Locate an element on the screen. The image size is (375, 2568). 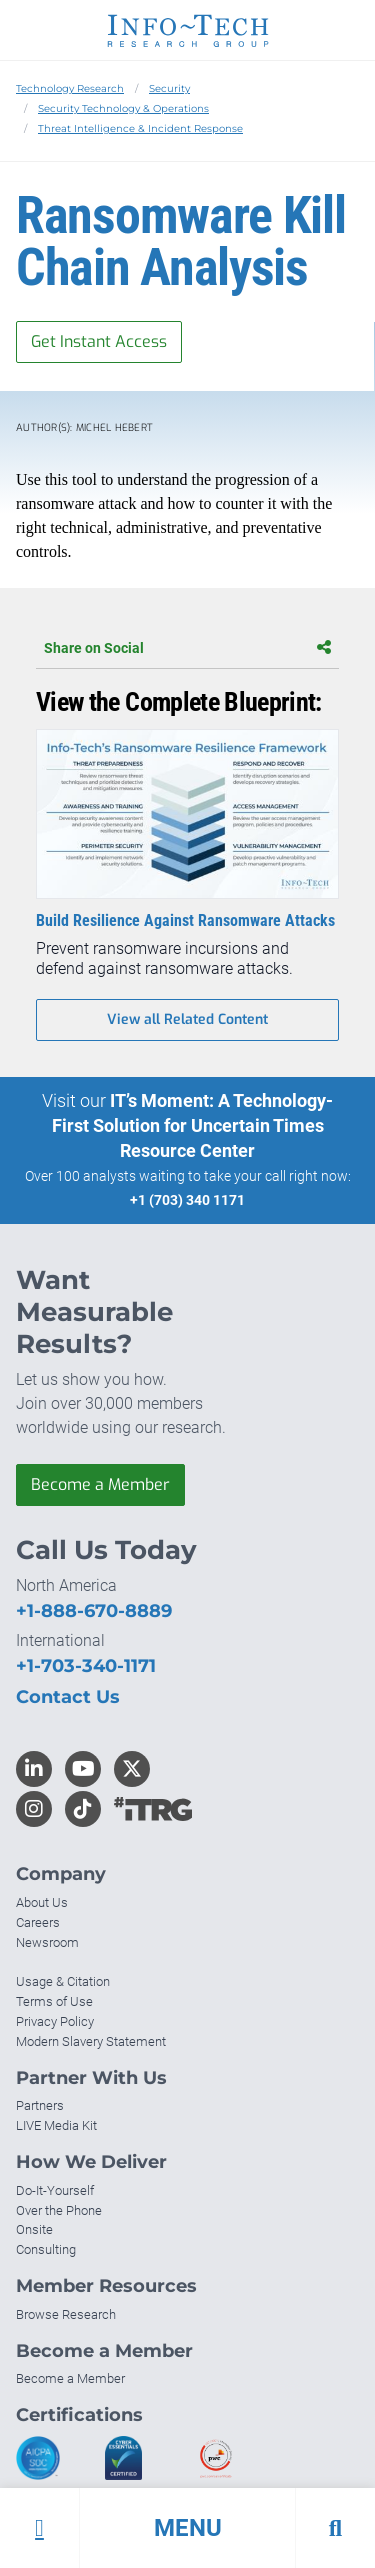
Security is located at coordinates (169, 88).